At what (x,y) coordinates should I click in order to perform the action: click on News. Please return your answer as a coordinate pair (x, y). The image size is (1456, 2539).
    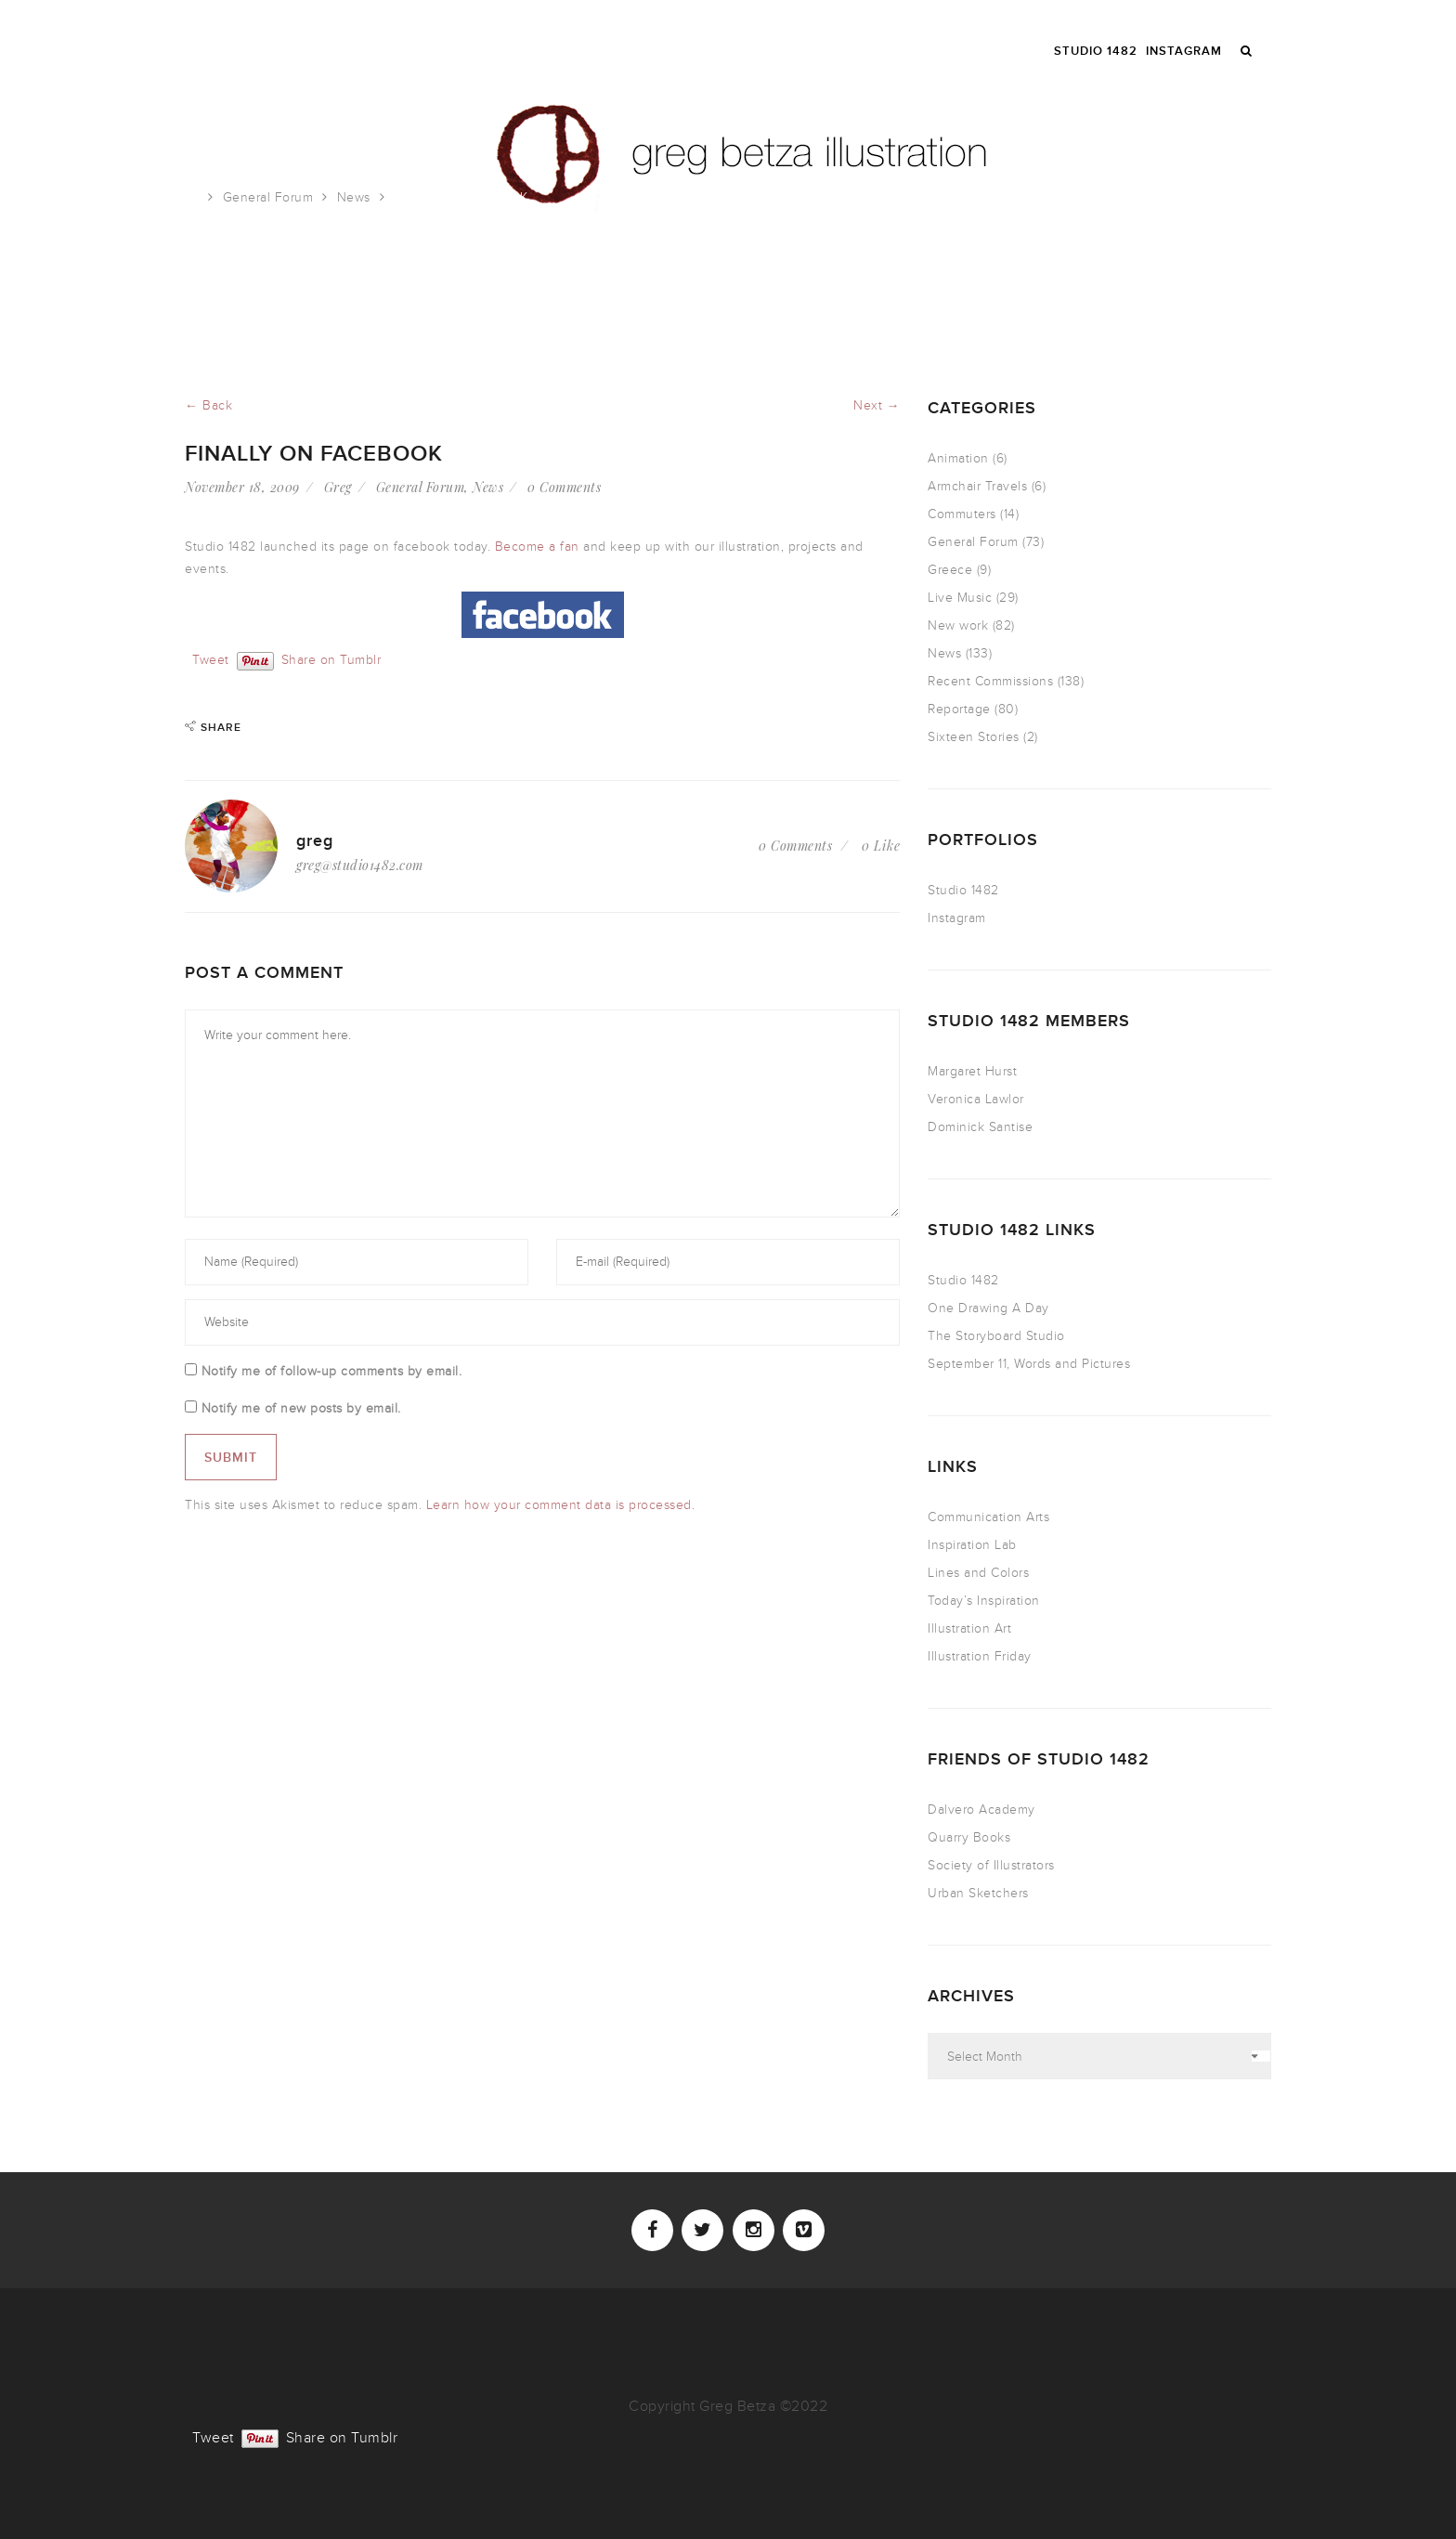
    Looking at the image, I should click on (353, 197).